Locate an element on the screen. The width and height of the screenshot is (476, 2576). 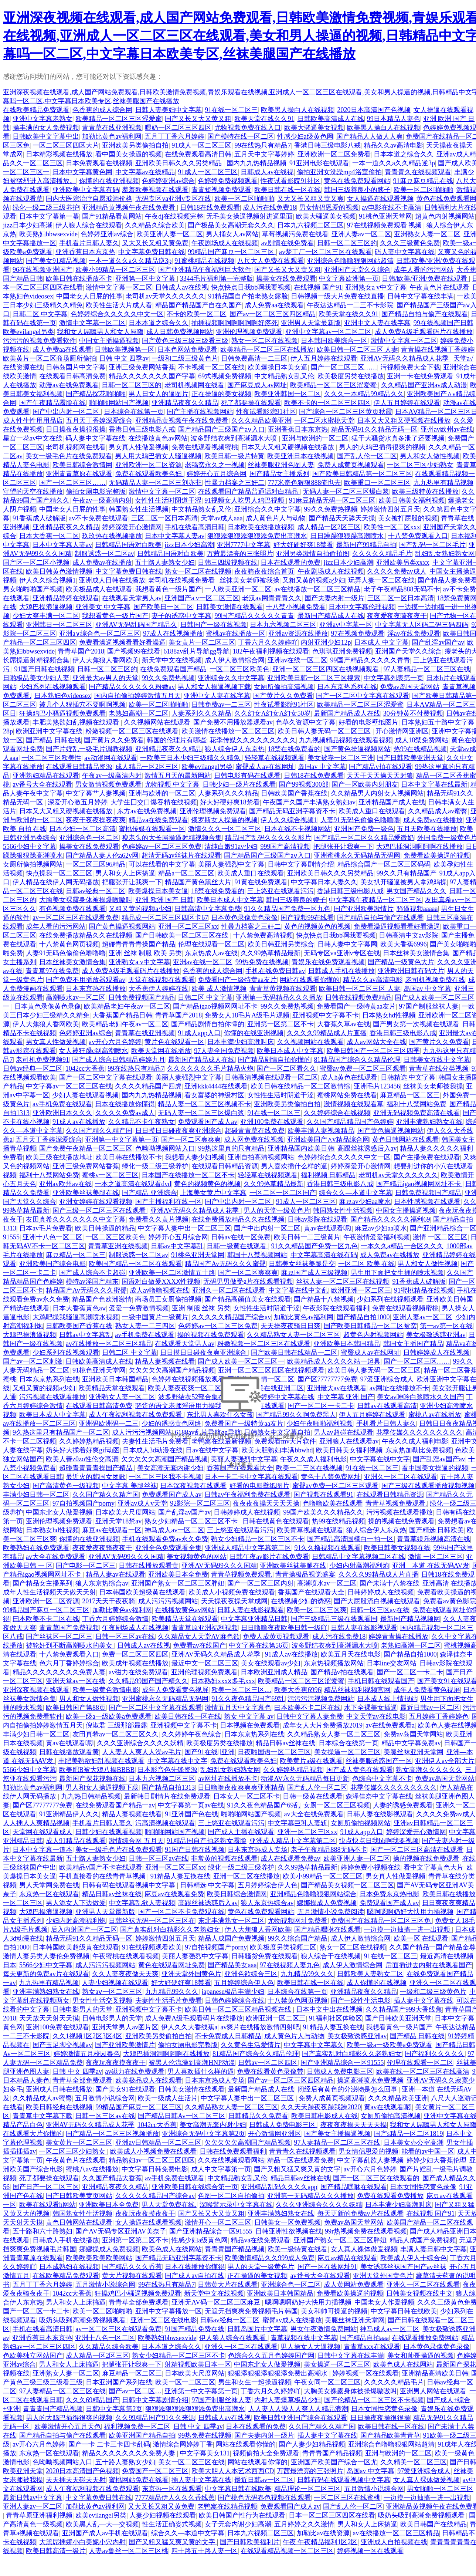
欧洲亚洲中文字幕在线 is located at coordinates (49, 731).